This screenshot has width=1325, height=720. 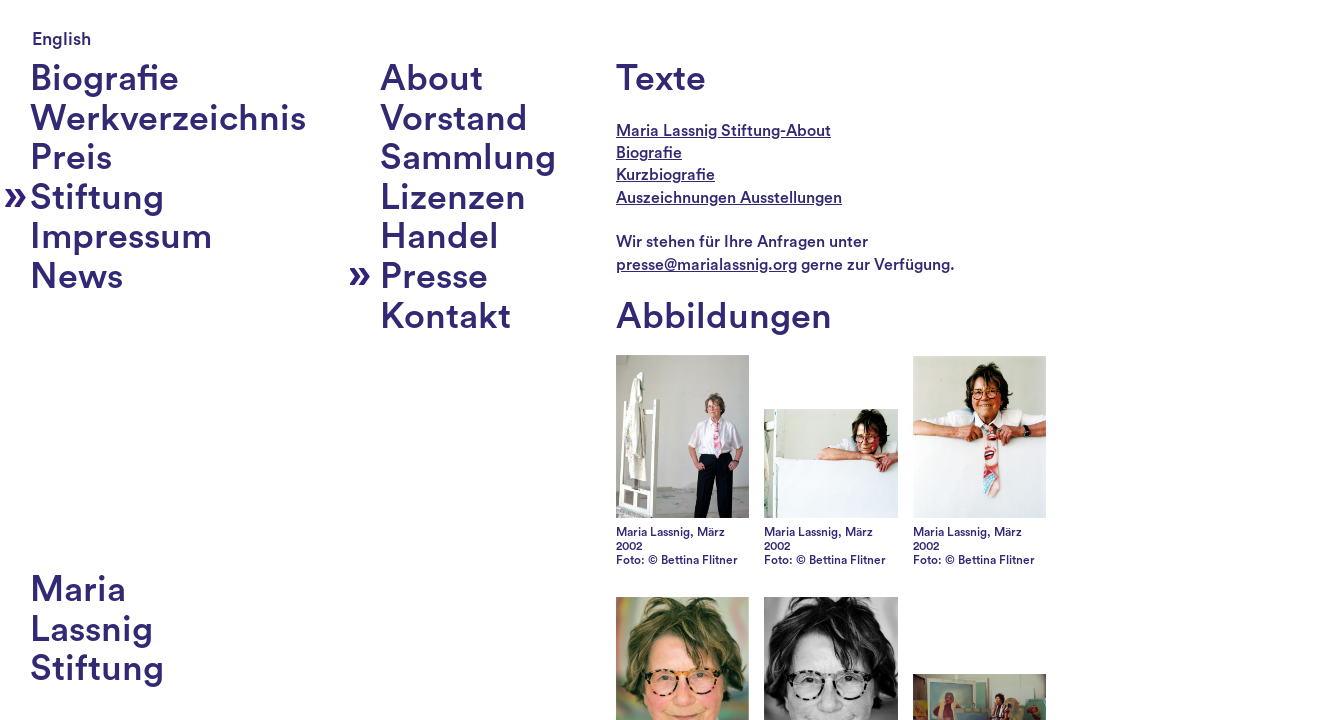 I want to click on Werkverzeichnis, so click(x=168, y=119).